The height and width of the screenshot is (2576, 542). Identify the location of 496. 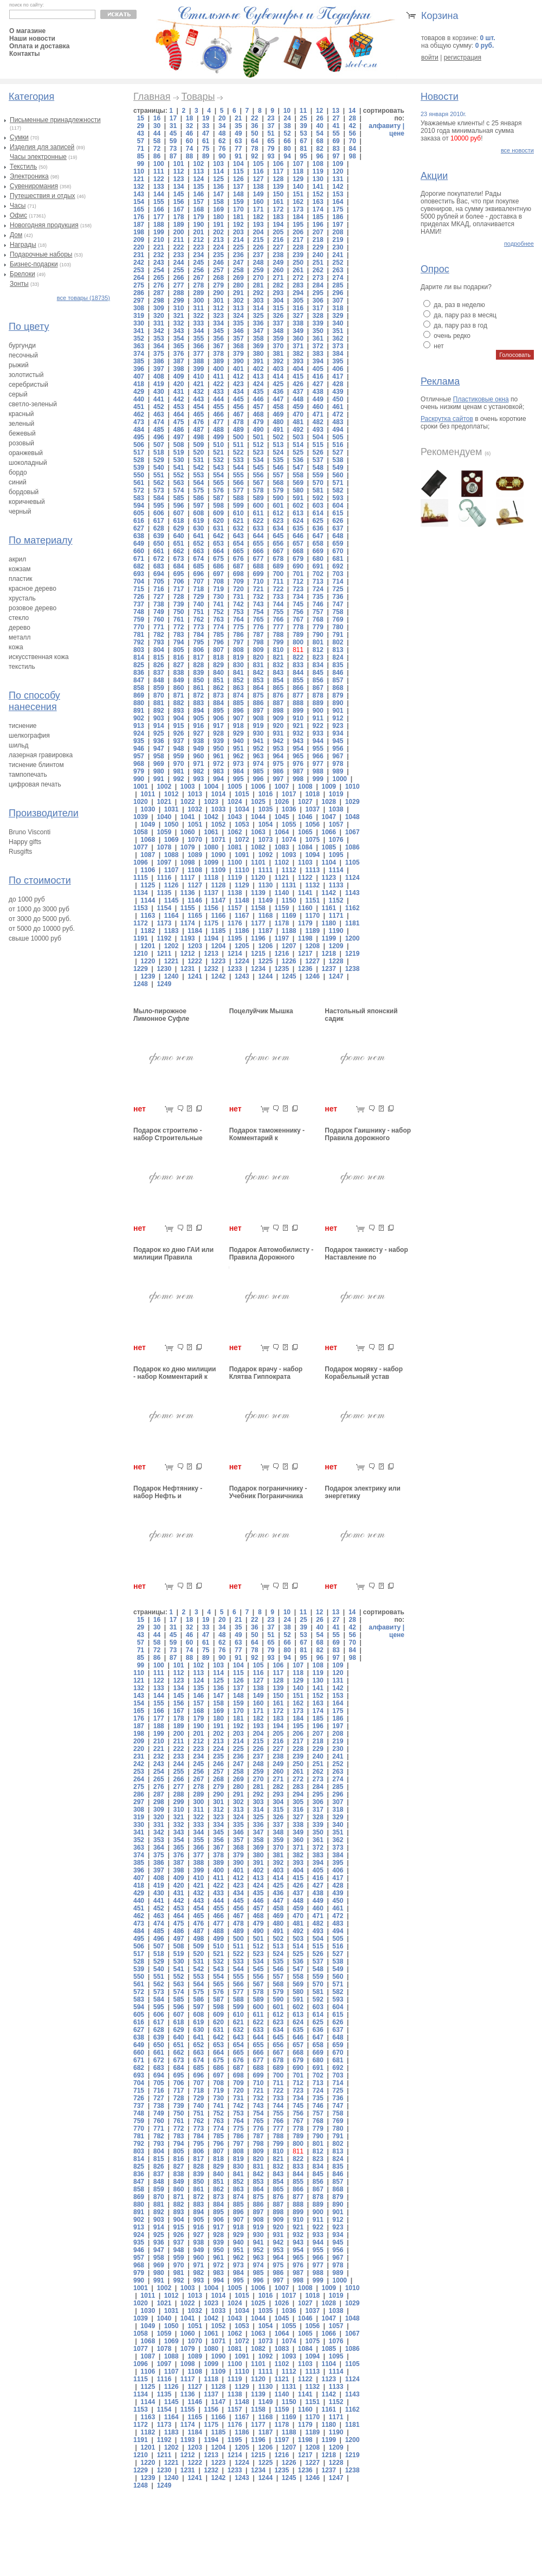
(158, 437).